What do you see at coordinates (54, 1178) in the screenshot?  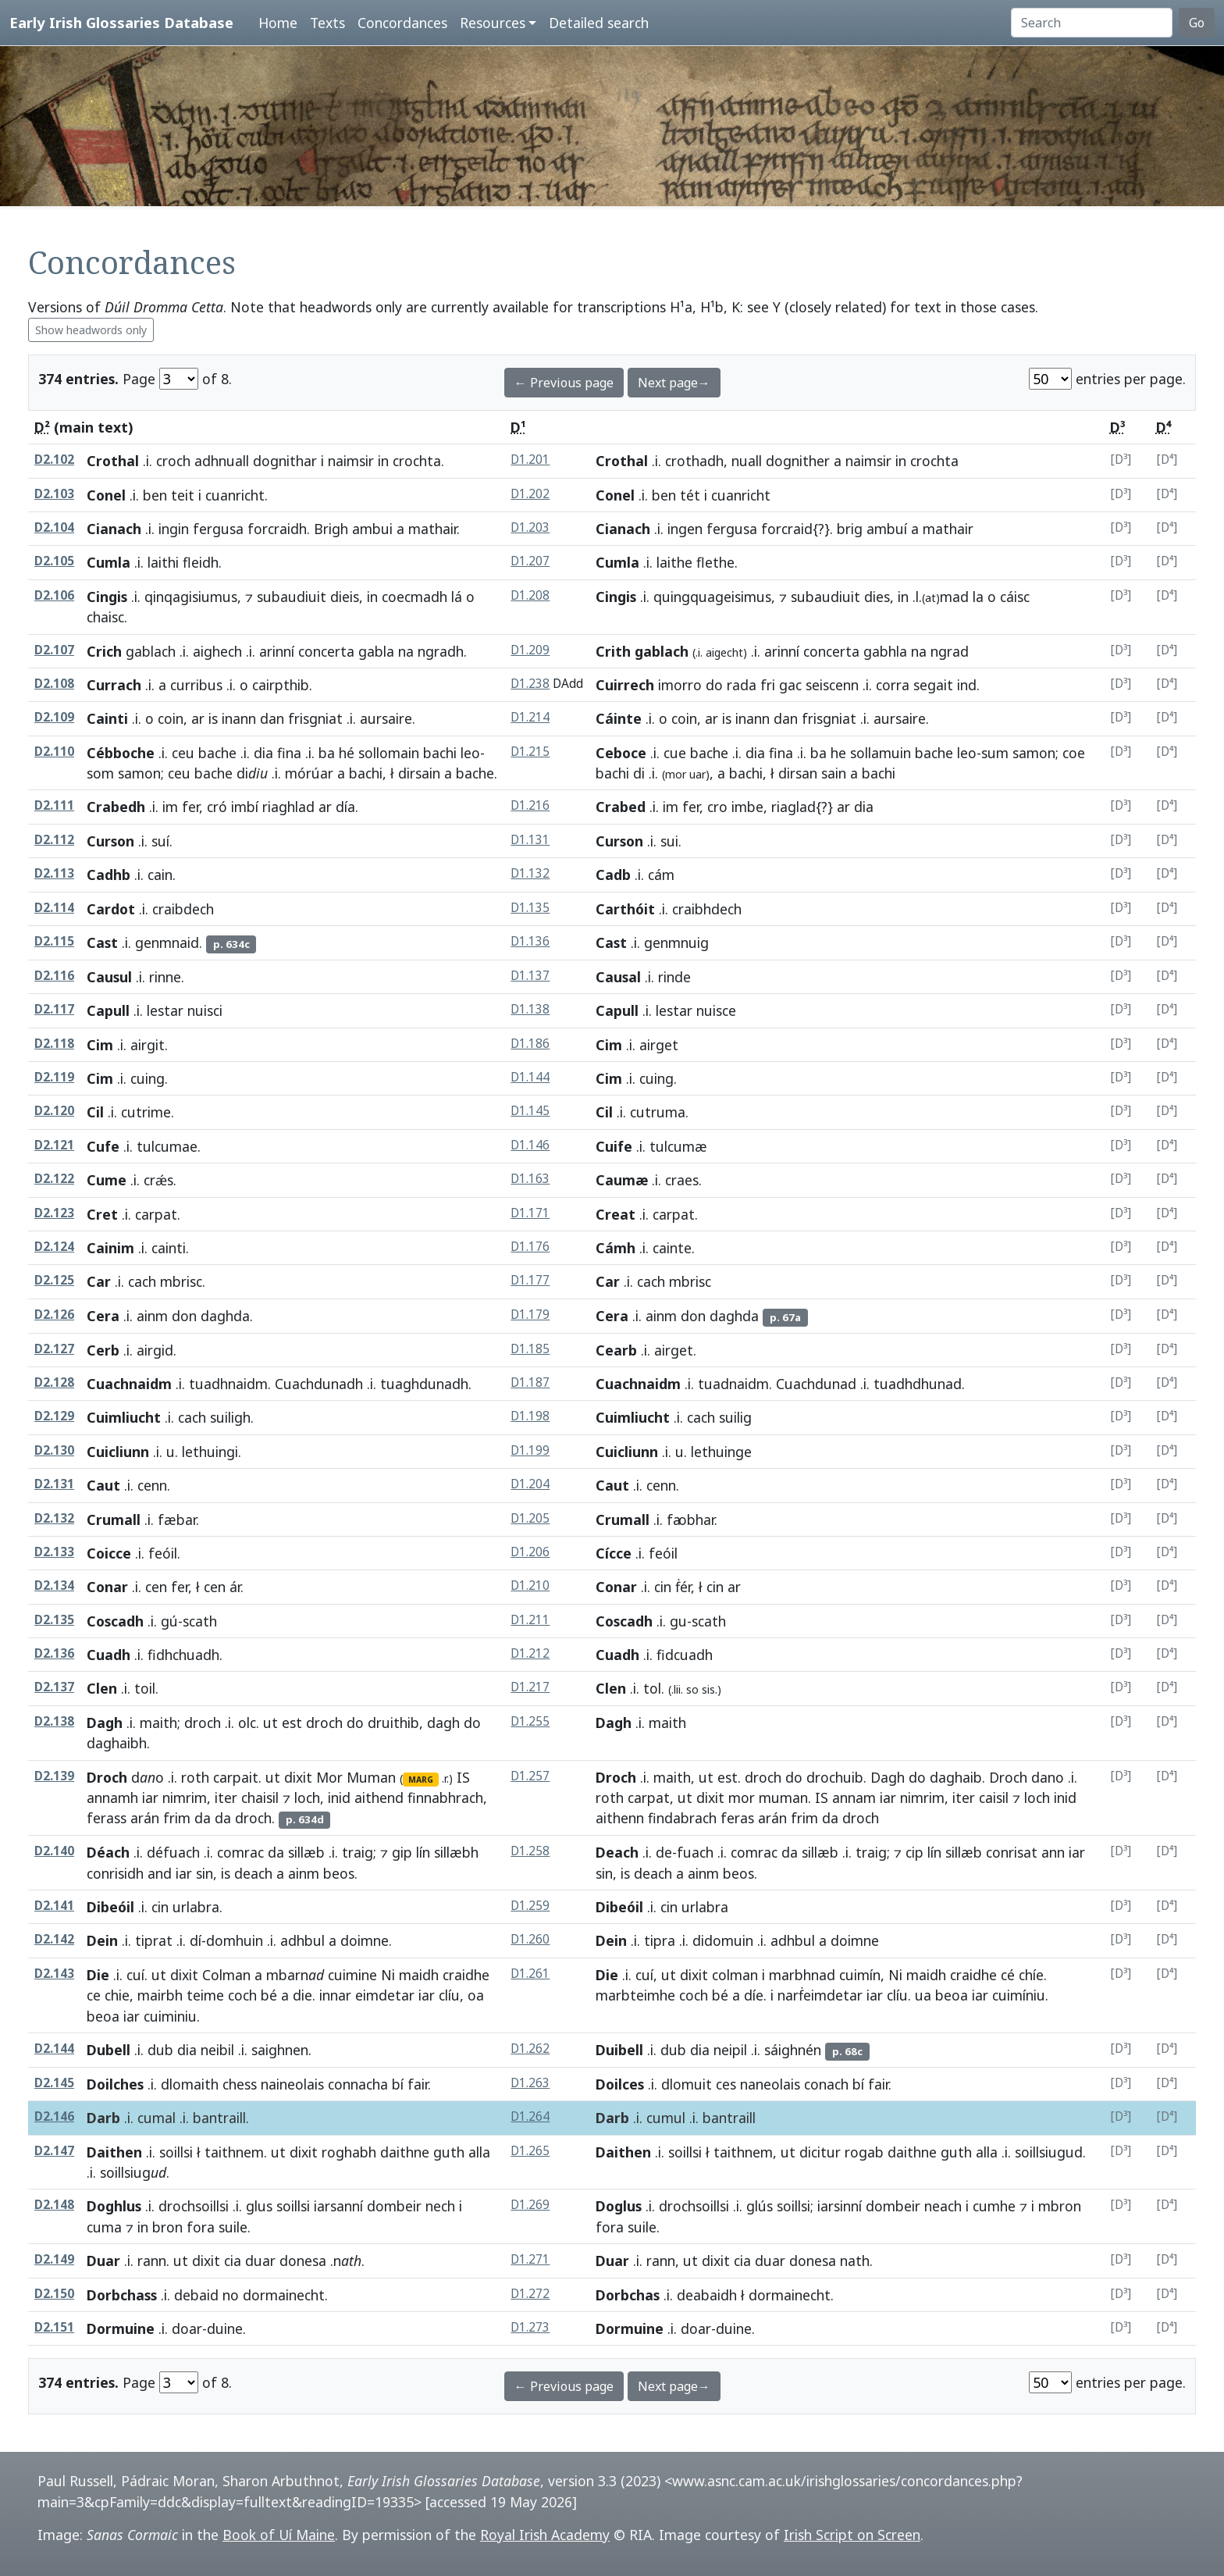 I see `D2.122` at bounding box center [54, 1178].